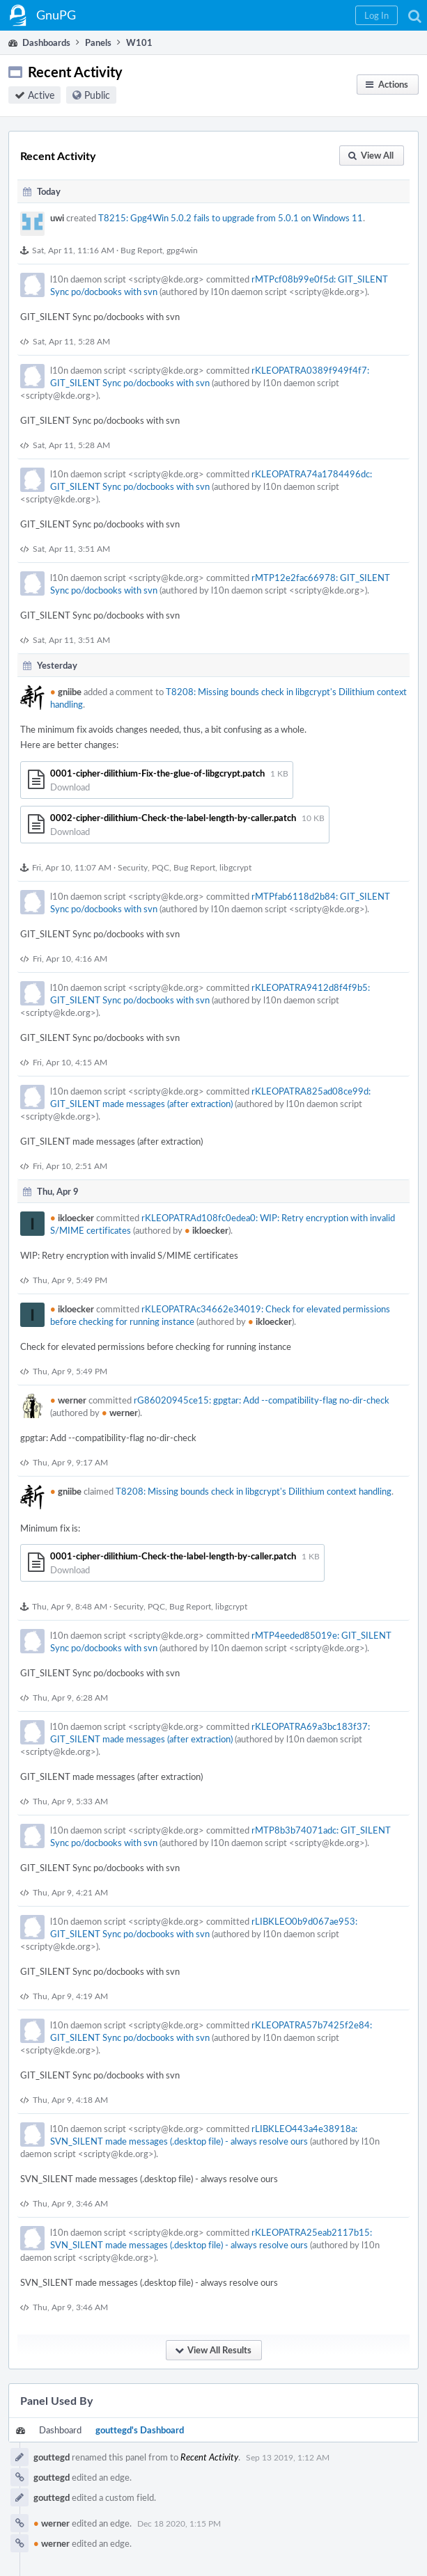 Image resolution: width=427 pixels, height=2576 pixels. Describe the element at coordinates (72, 1217) in the screenshot. I see `ikloecker` at that location.